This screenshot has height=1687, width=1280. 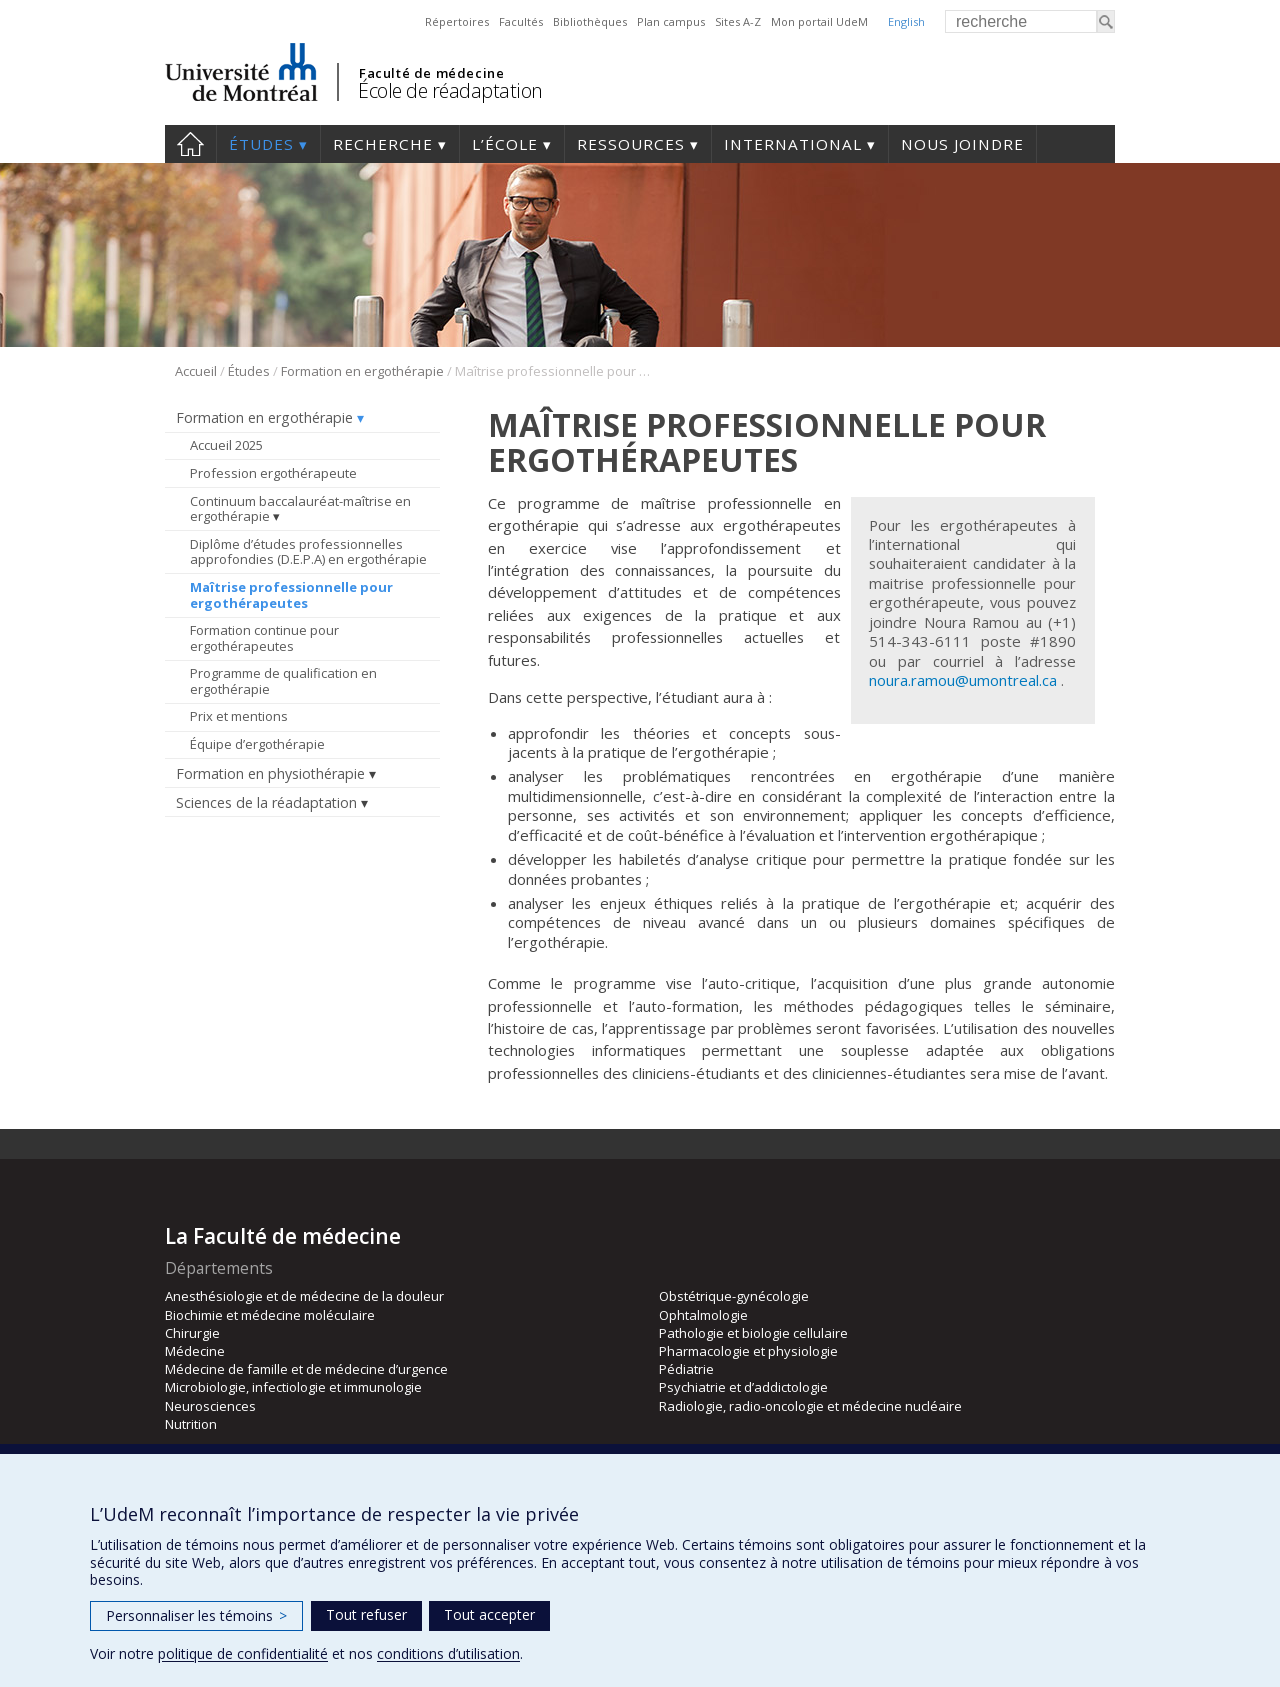 I want to click on Maîtrise professionnelle pour ergothérapeutes, so click(x=291, y=595).